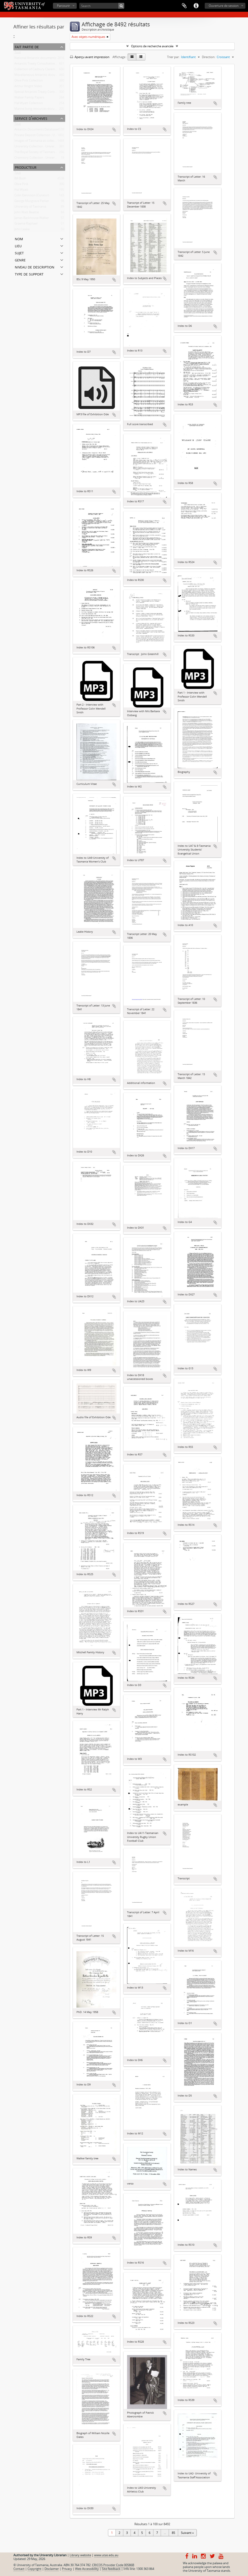 Image resolution: width=248 pixels, height=2576 pixels. What do you see at coordinates (31, 196) in the screenshot?
I see `Colin Dennison (Curator)` at bounding box center [31, 196].